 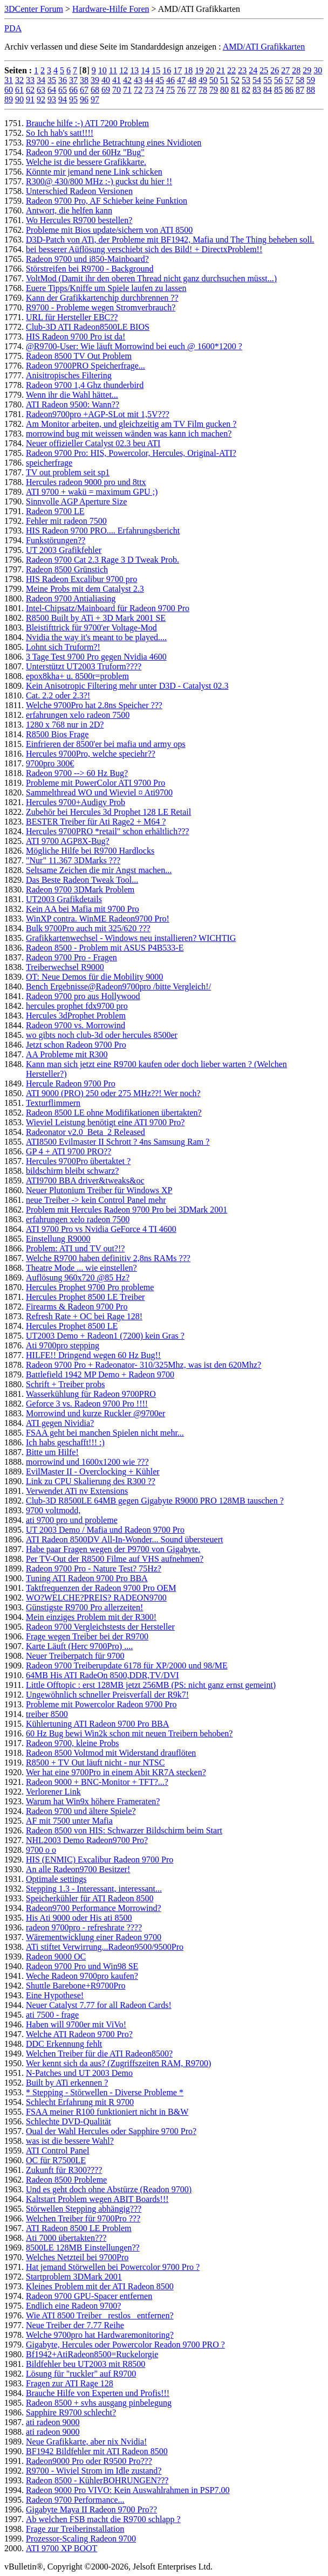 What do you see at coordinates (127, 80) in the screenshot?
I see `42` at bounding box center [127, 80].